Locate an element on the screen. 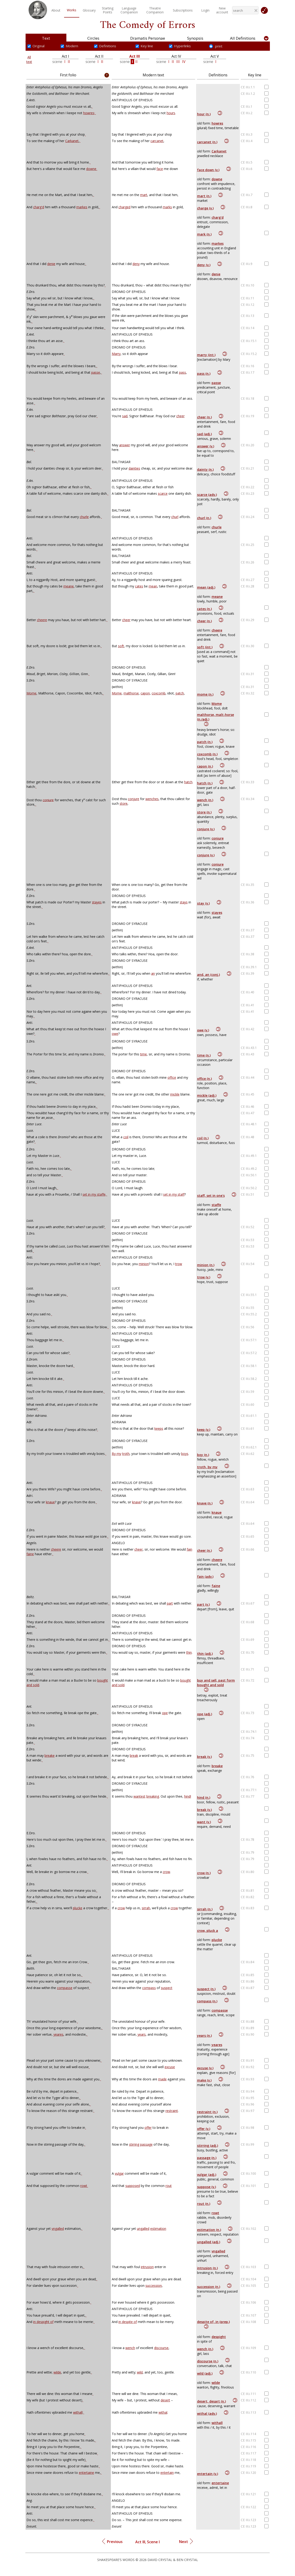  despight is located at coordinates (219, 2337).